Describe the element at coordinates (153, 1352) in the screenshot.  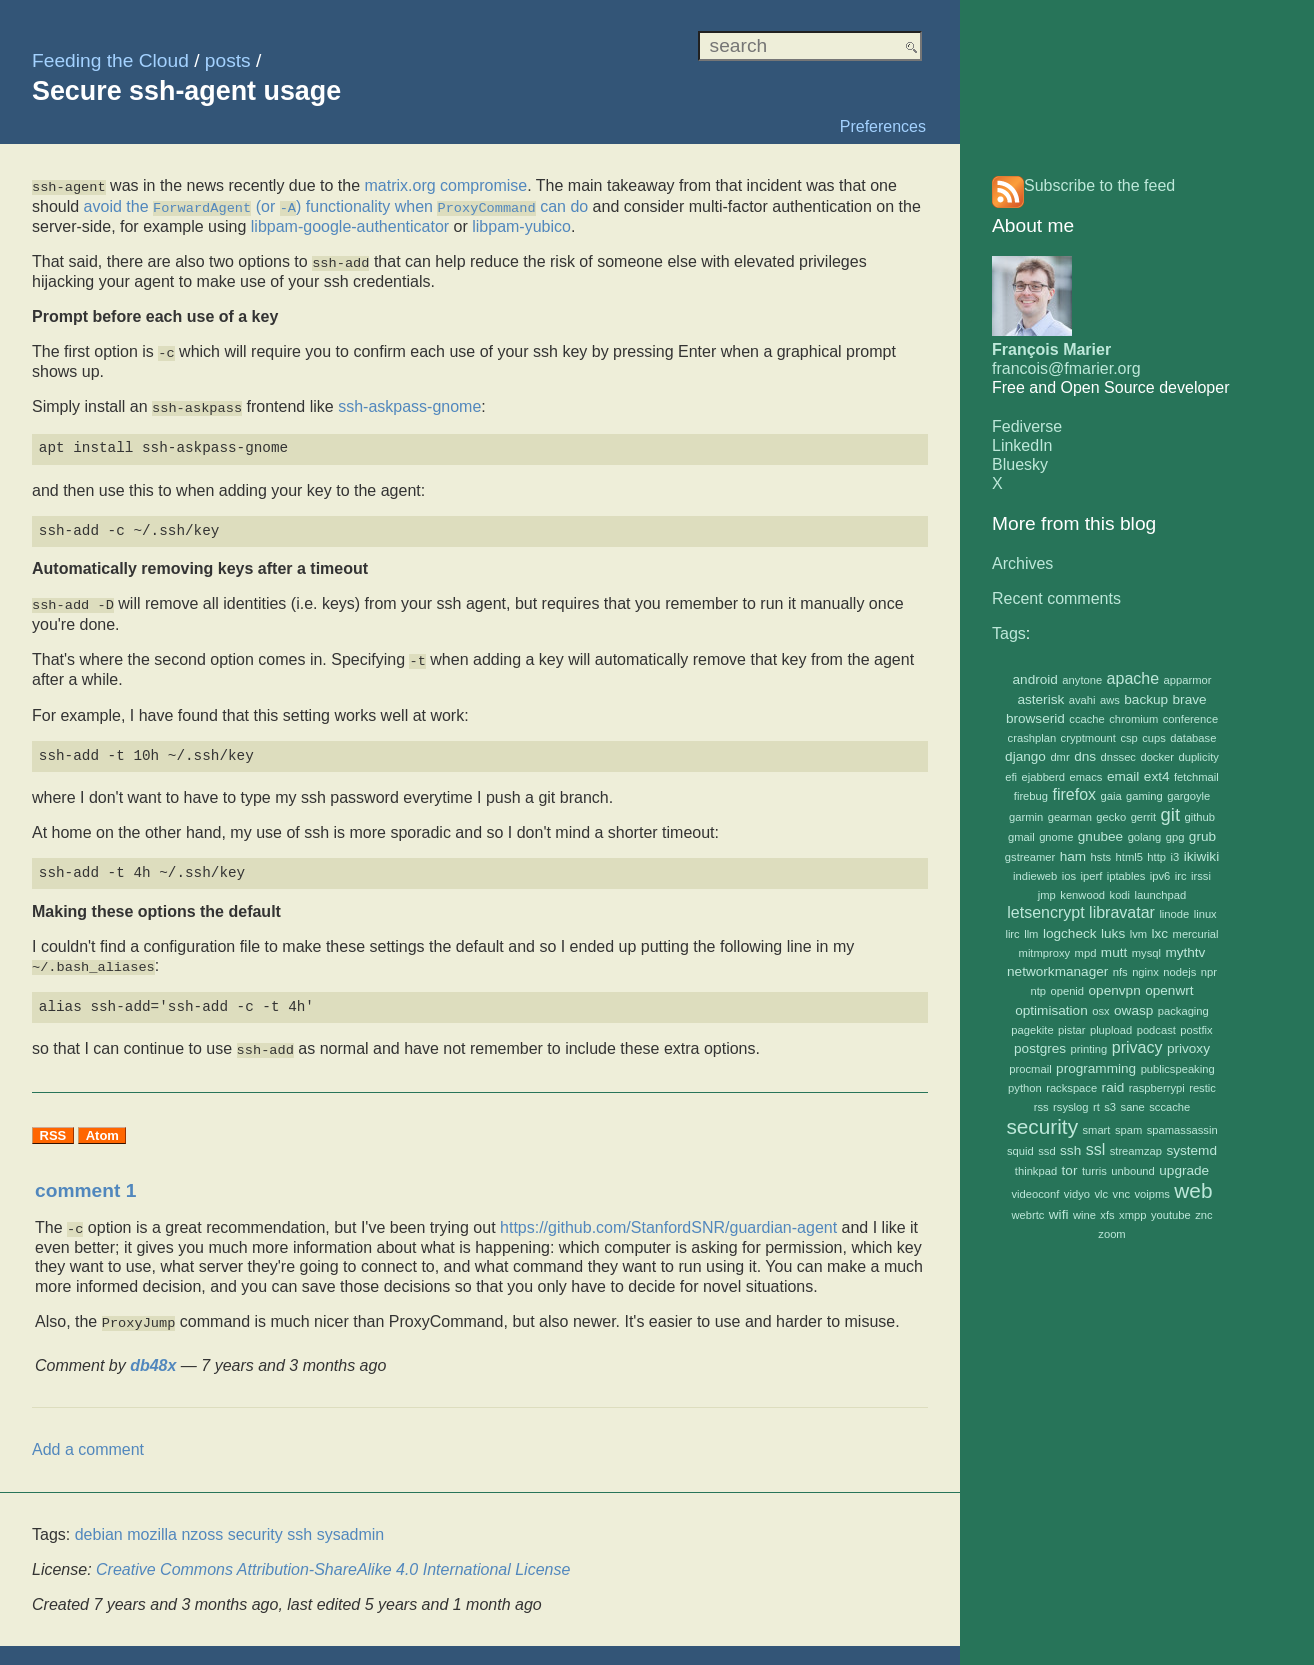
I see `db48x` at that location.